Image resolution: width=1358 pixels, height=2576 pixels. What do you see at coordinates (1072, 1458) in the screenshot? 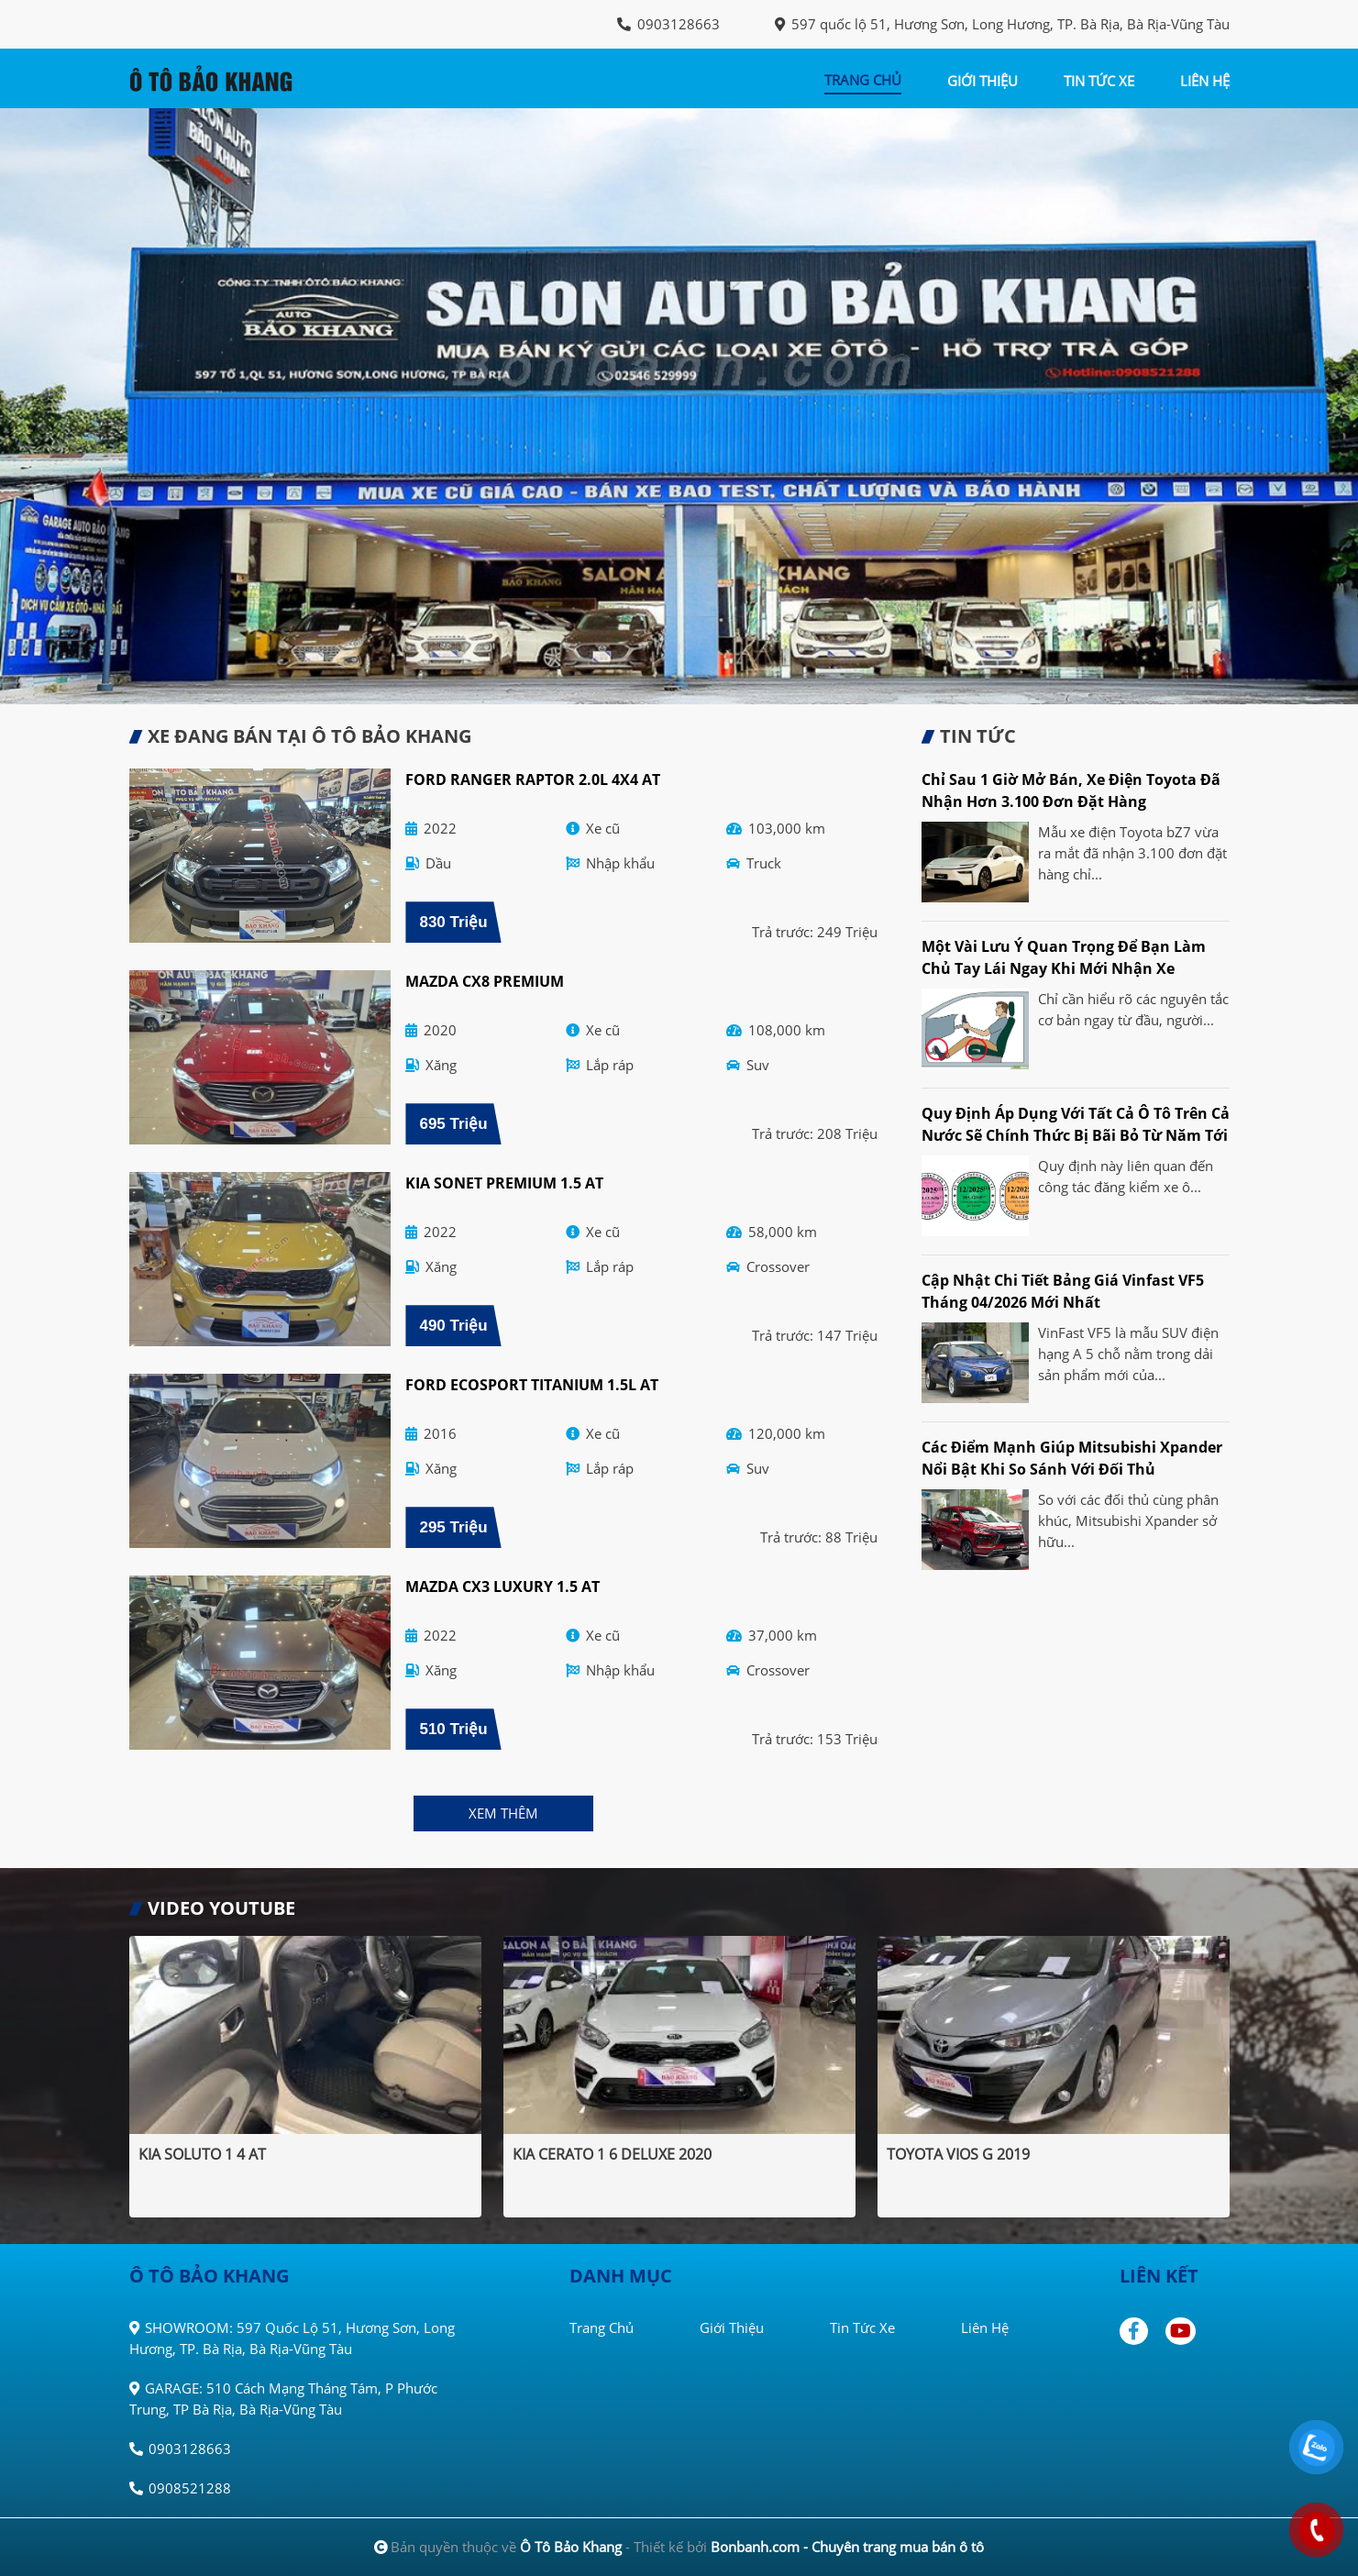
I see `Các điểm mạnh giúp Mitsubishi Xpander nổi bật khi so sánh với đối thủ` at bounding box center [1072, 1458].